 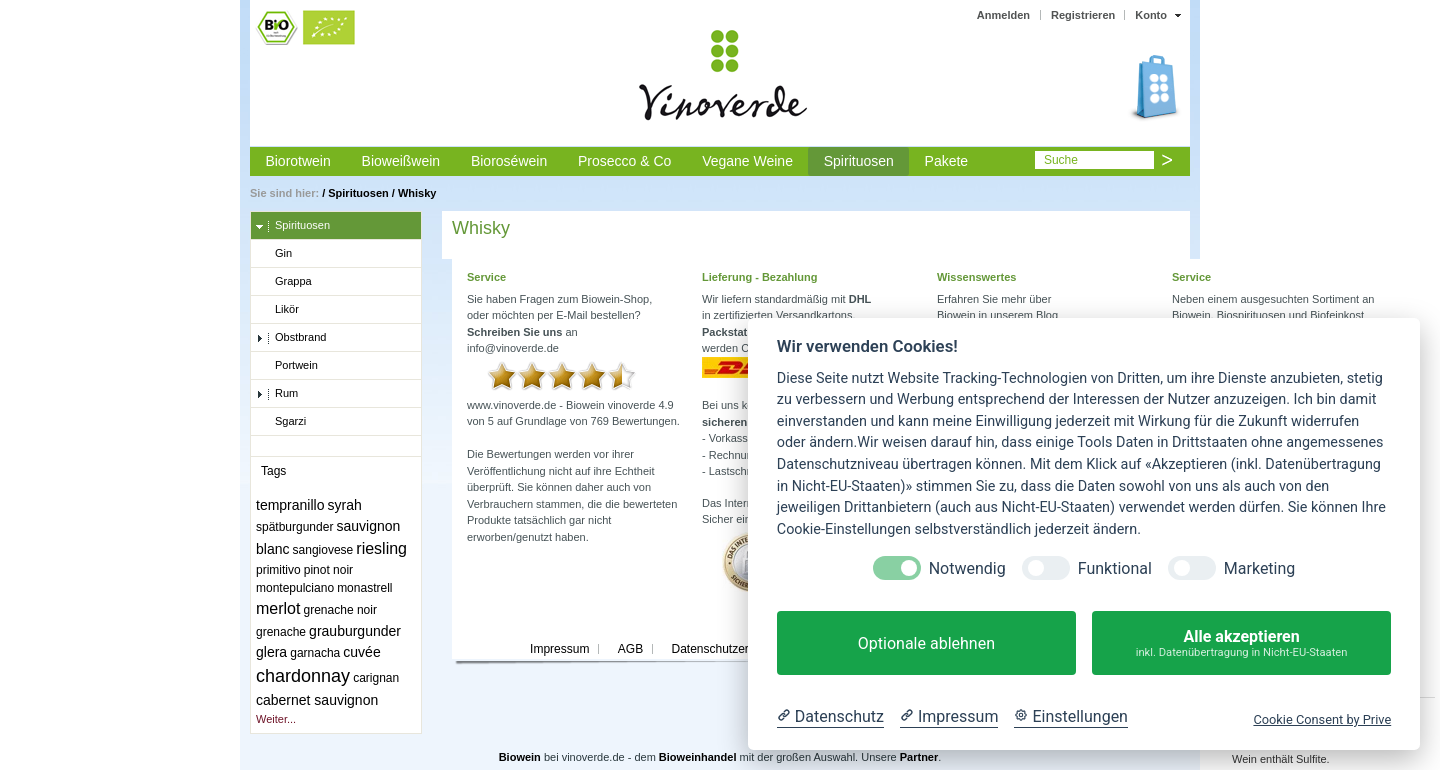 I want to click on merlot, so click(x=278, y=608).